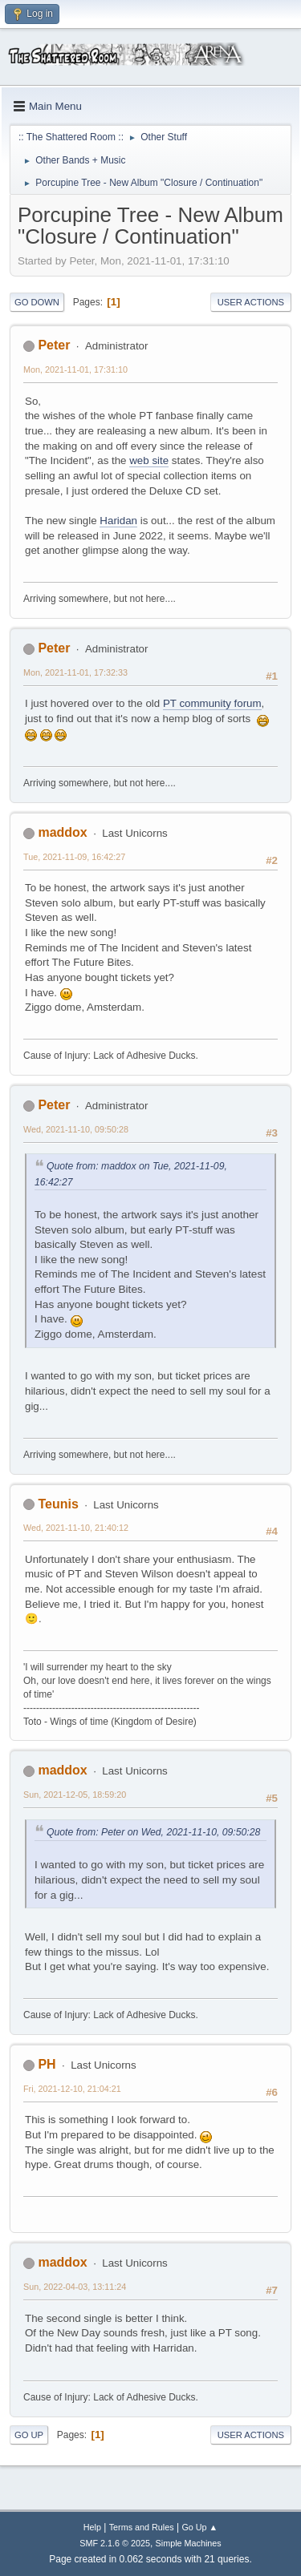 This screenshot has height=2576, width=301. What do you see at coordinates (54, 345) in the screenshot?
I see `Peter` at bounding box center [54, 345].